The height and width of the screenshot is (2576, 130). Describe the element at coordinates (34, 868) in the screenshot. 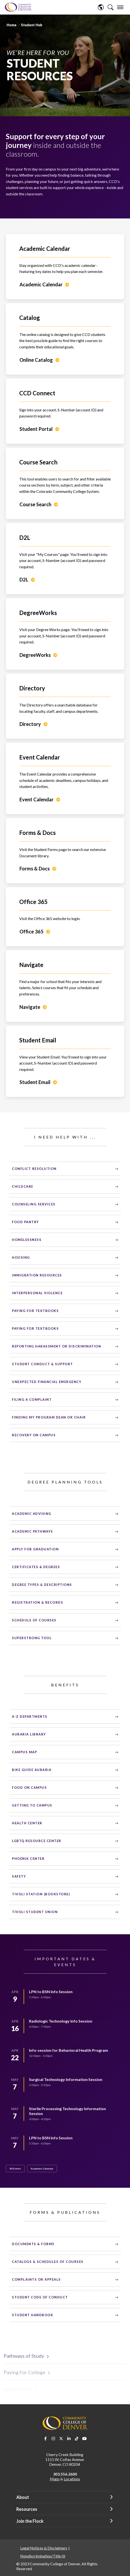

I see `Forms & Docs` at that location.